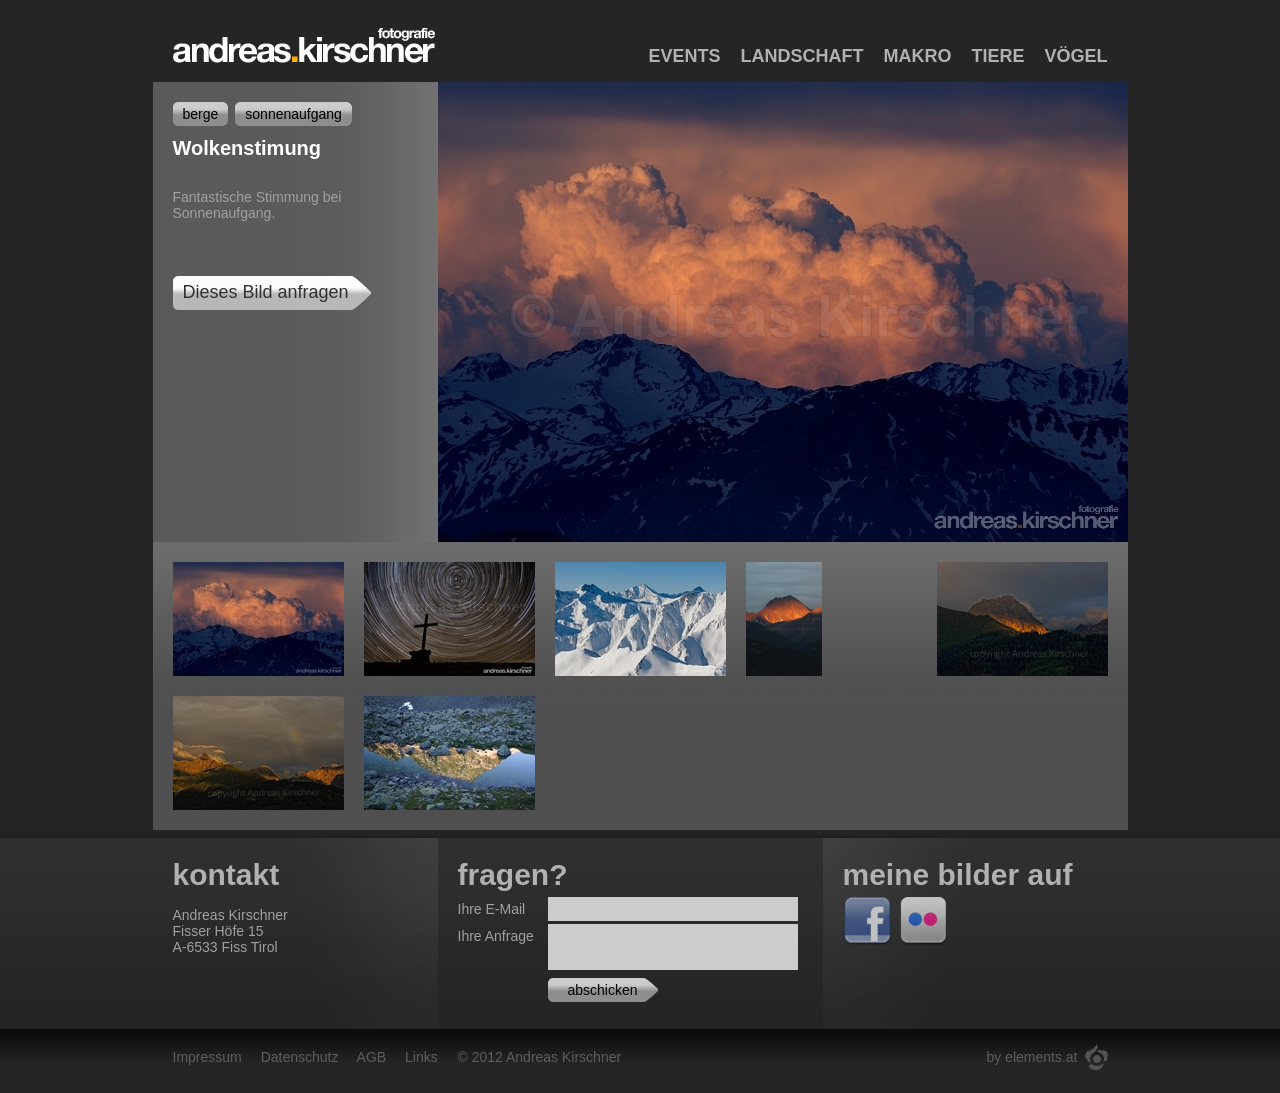  I want to click on Makro, so click(917, 56).